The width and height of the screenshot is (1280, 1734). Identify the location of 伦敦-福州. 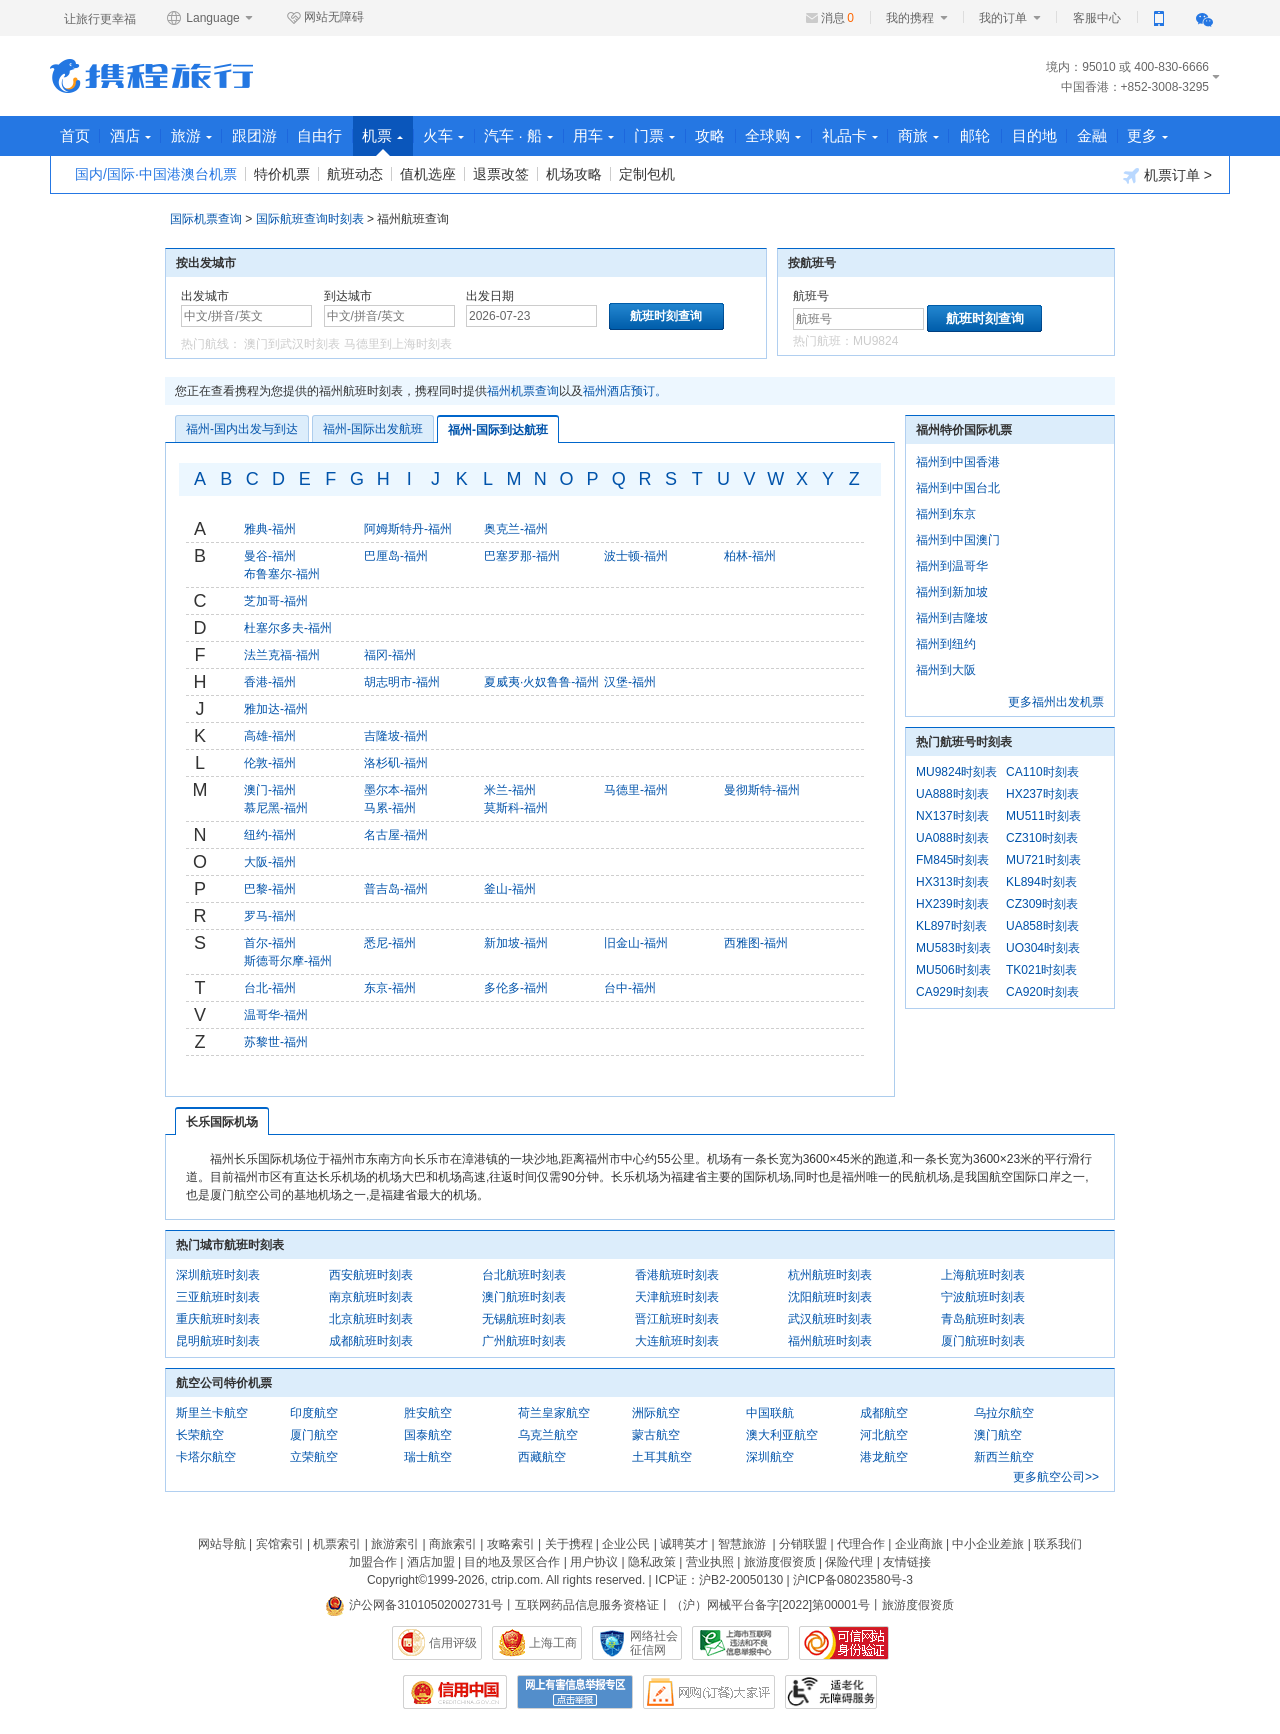
(270, 763).